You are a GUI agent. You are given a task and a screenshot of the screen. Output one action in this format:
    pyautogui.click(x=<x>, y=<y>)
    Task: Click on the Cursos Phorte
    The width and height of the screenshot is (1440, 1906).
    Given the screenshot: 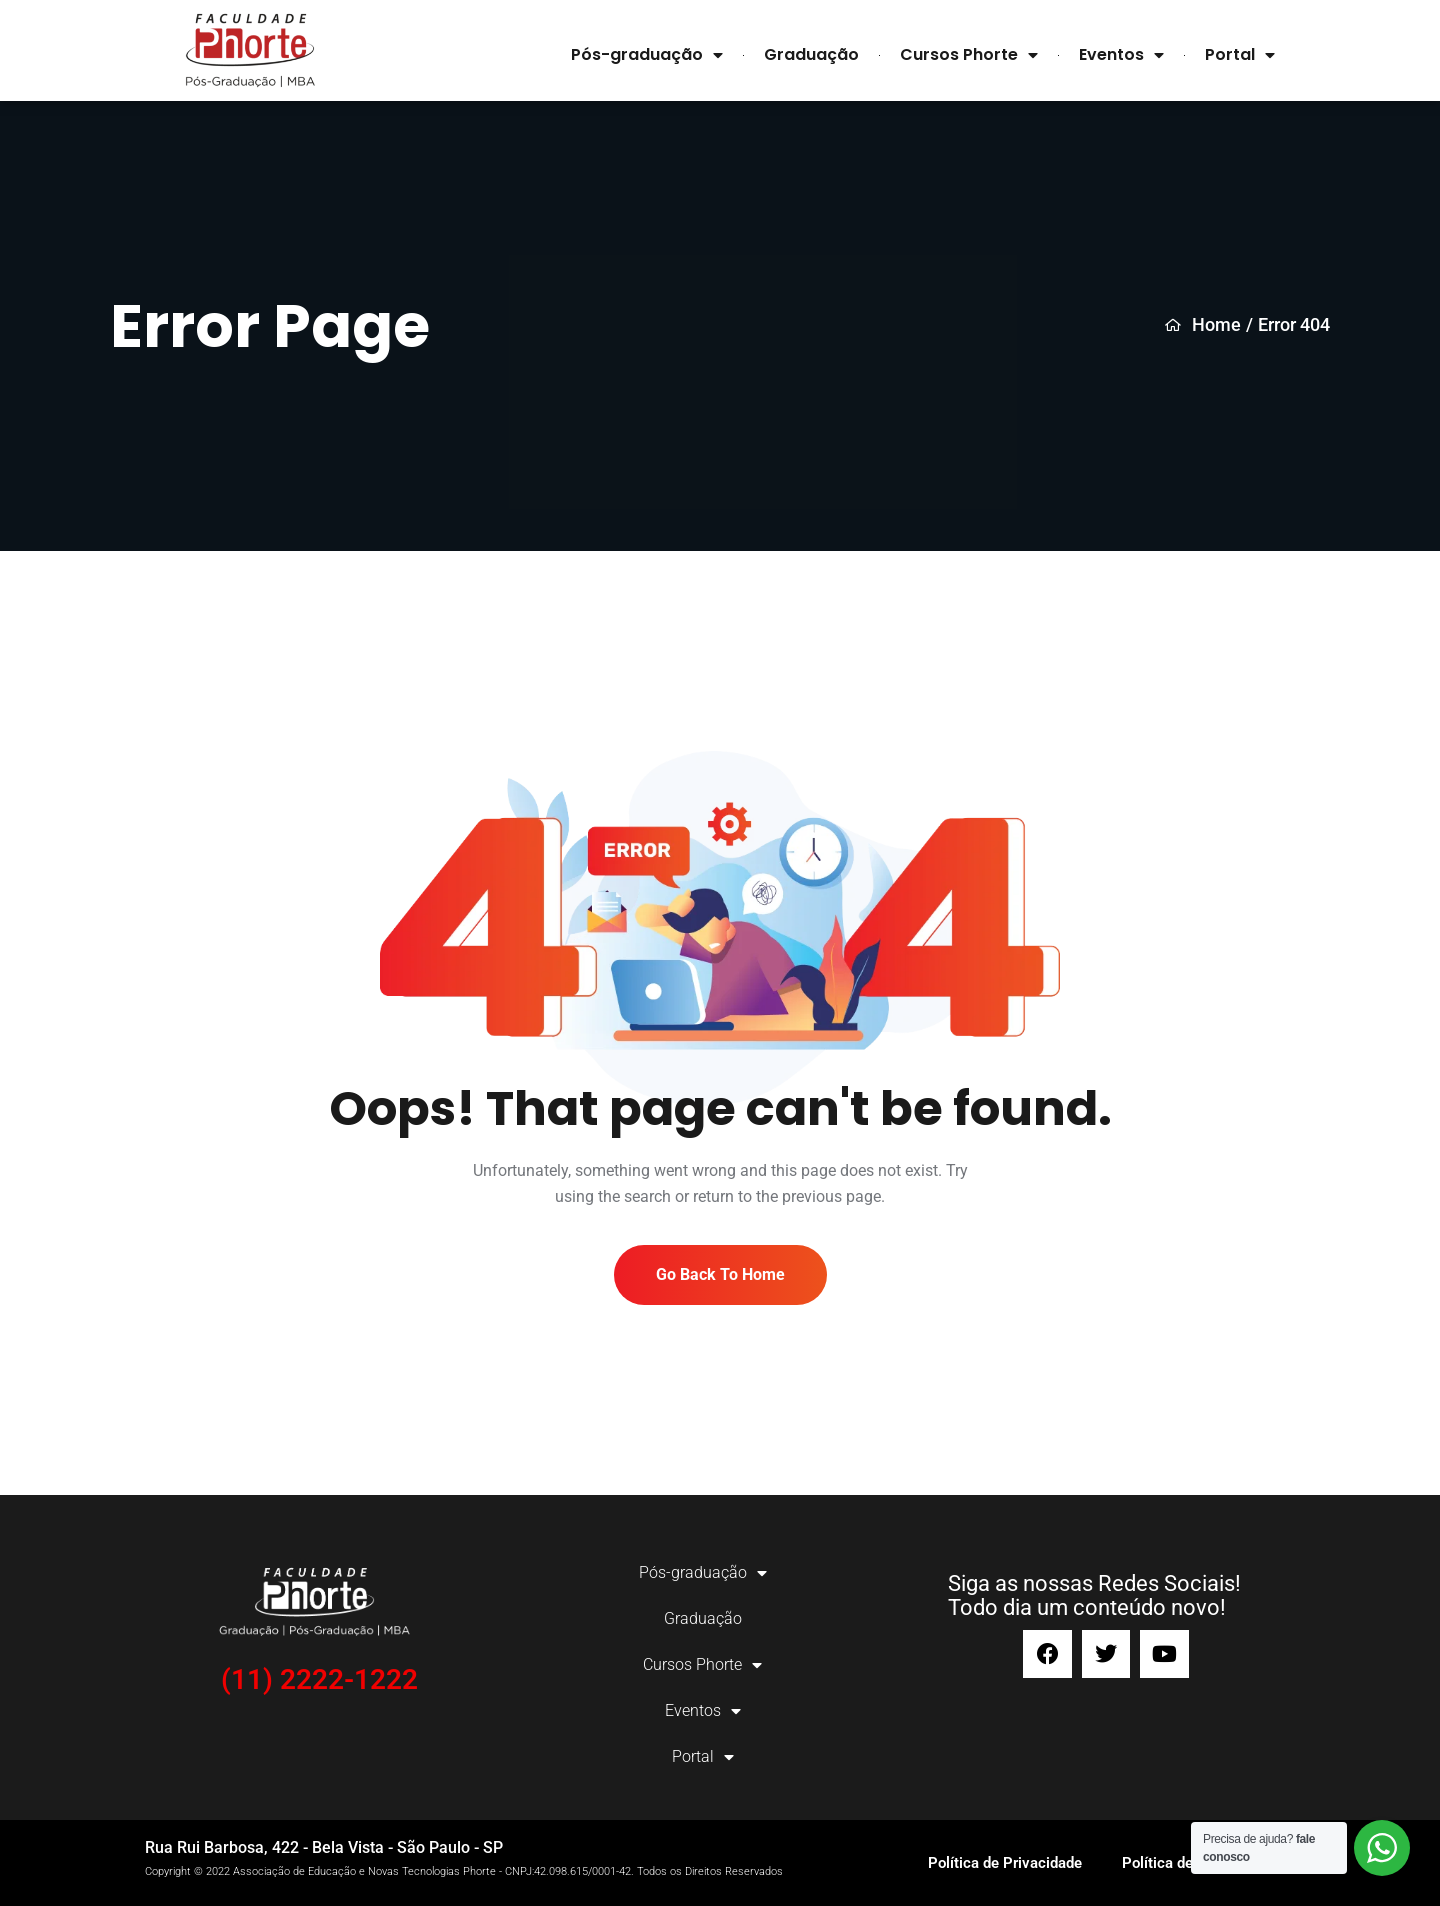 What is the action you would take?
    pyautogui.click(x=969, y=55)
    